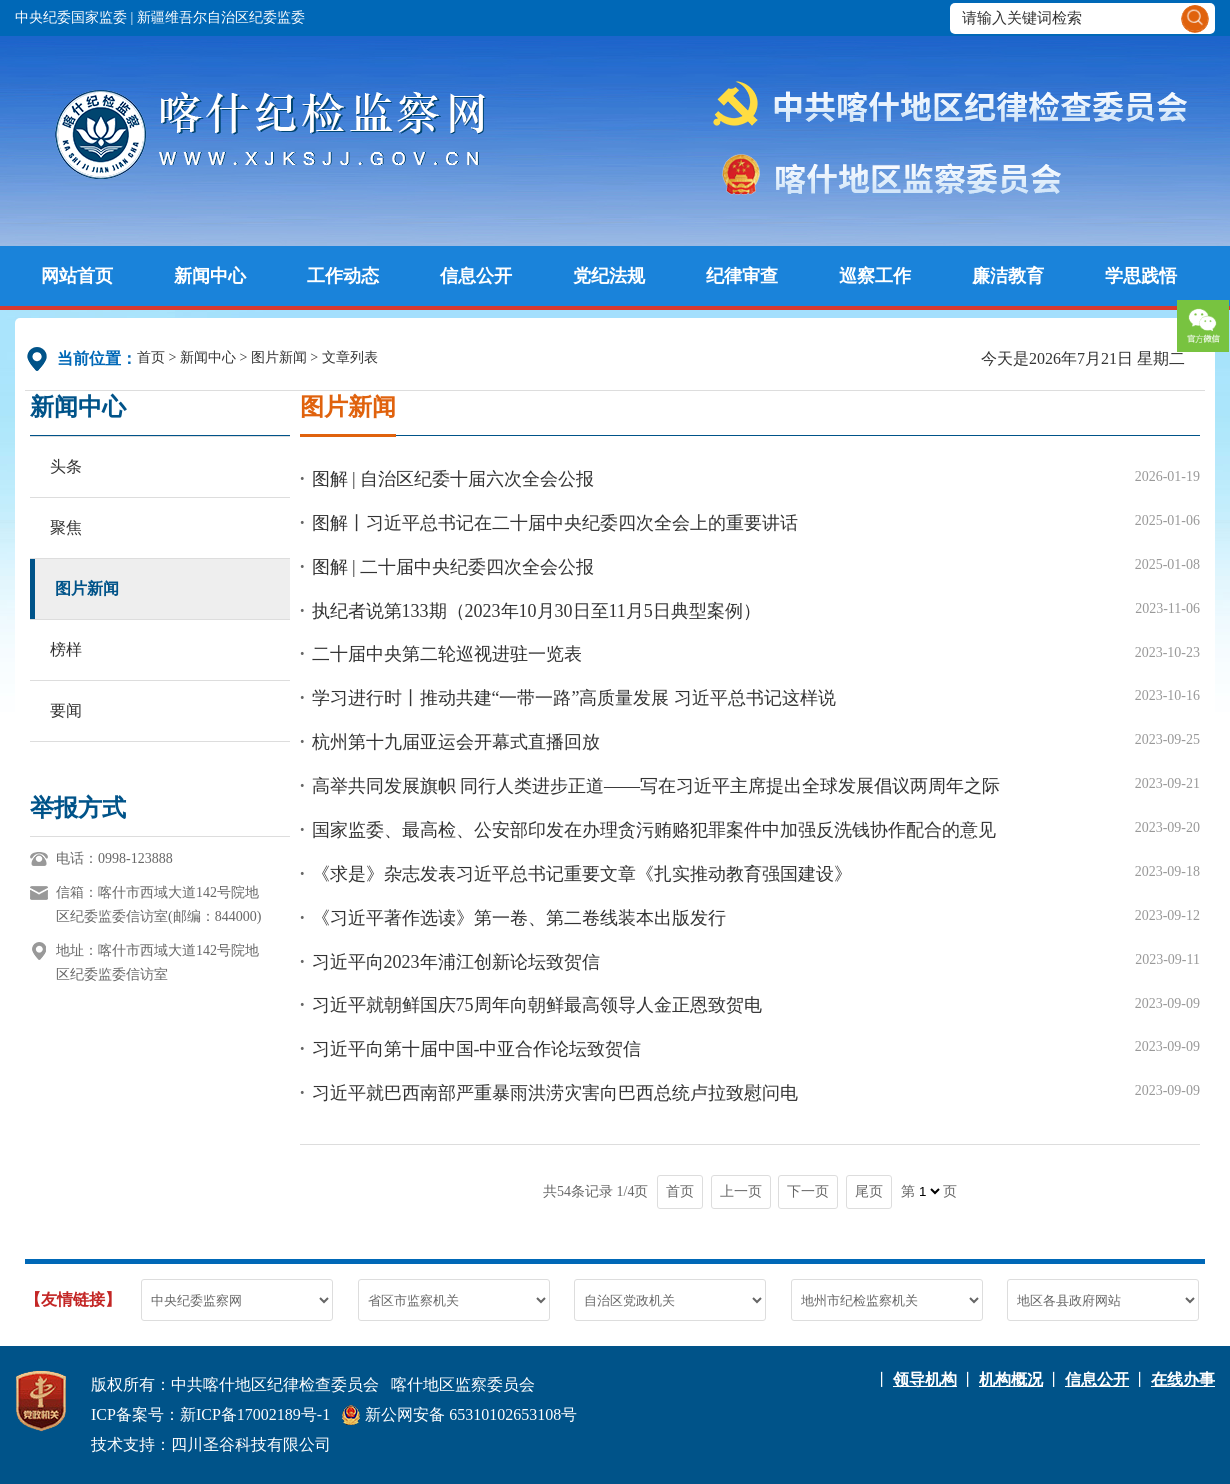 The width and height of the screenshot is (1230, 1484). I want to click on 网站首页, so click(77, 276).